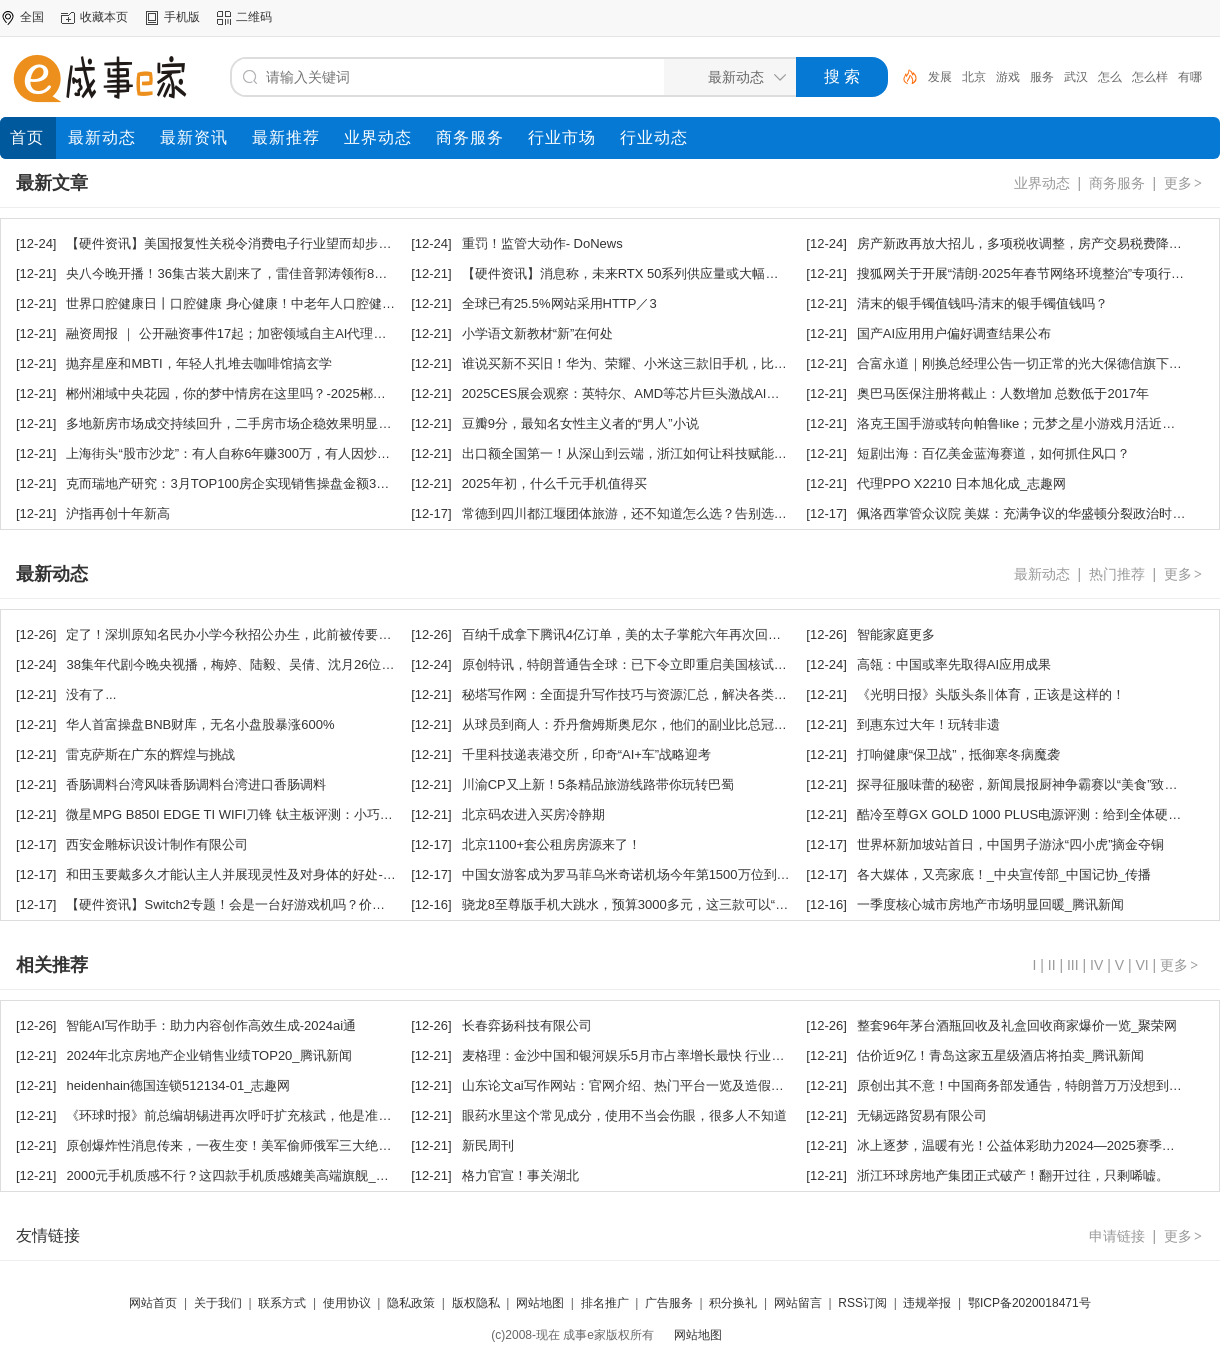 The height and width of the screenshot is (1367, 1220). I want to click on 积分换礼, so click(733, 1303).